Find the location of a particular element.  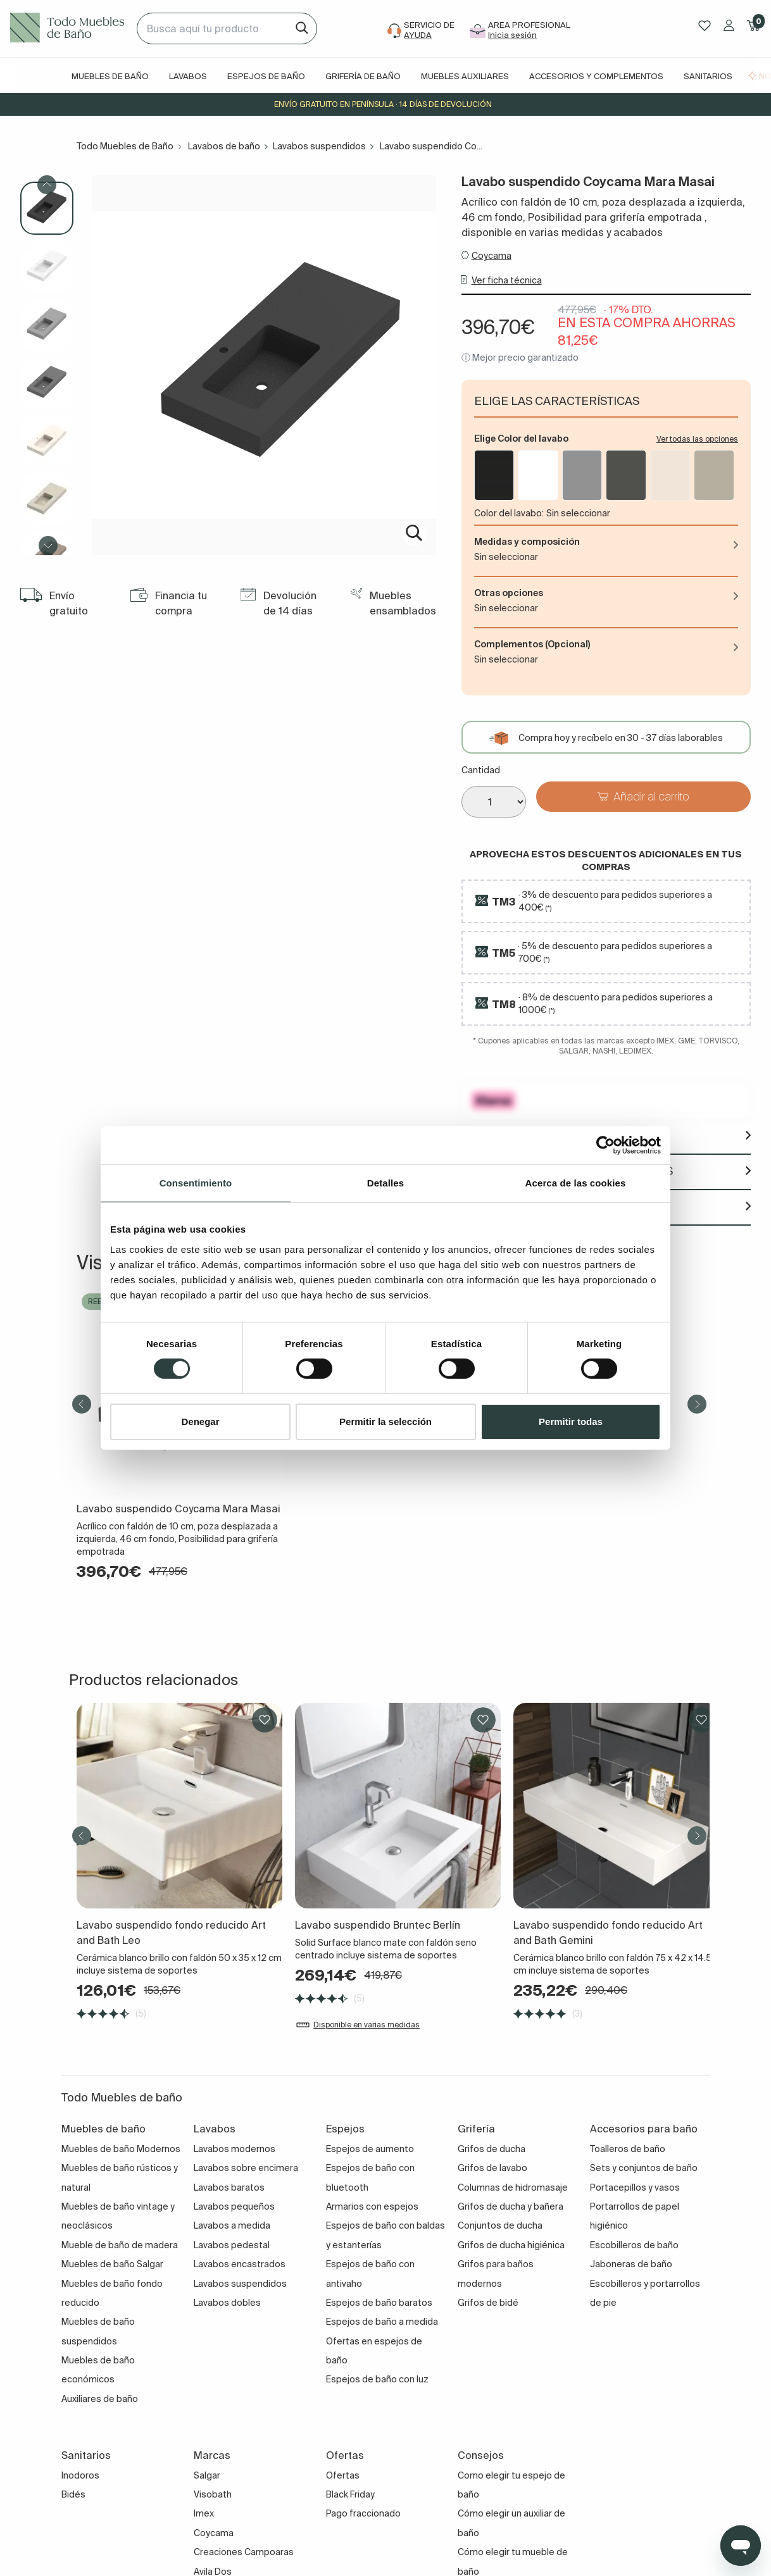

Grifos de ducha is located at coordinates (491, 2149).